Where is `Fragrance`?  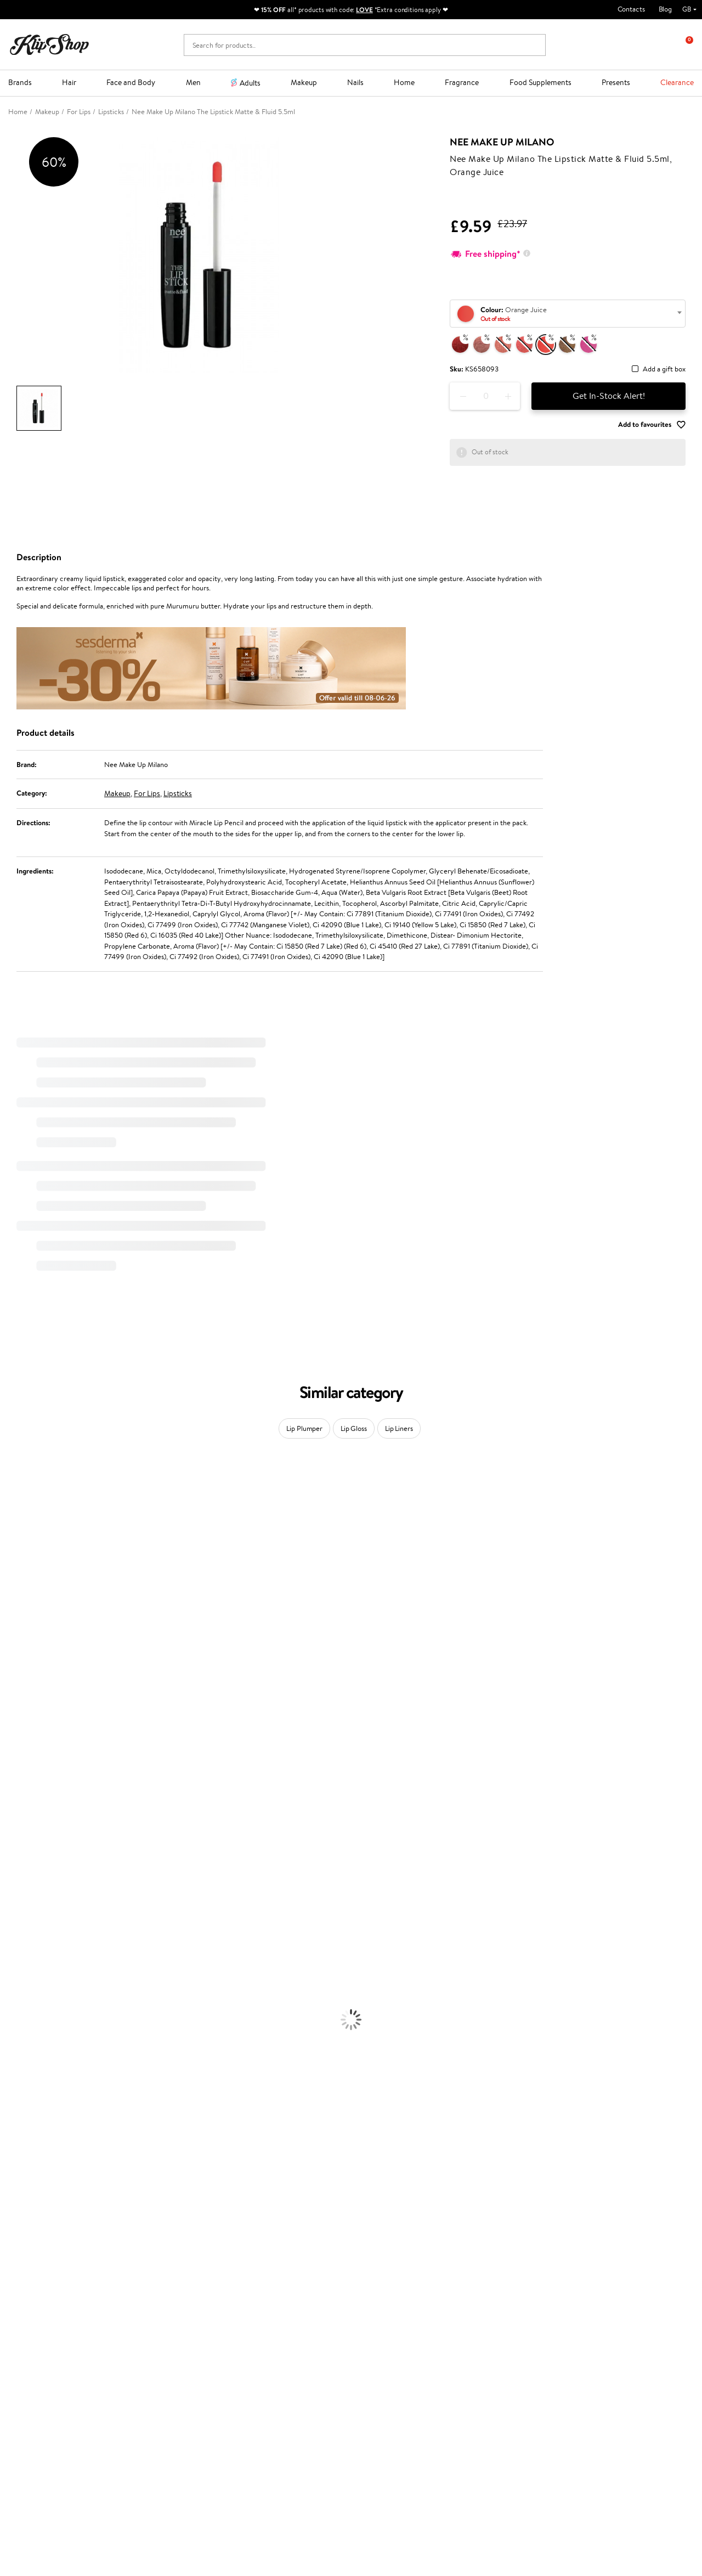
Fragrance is located at coordinates (462, 82).